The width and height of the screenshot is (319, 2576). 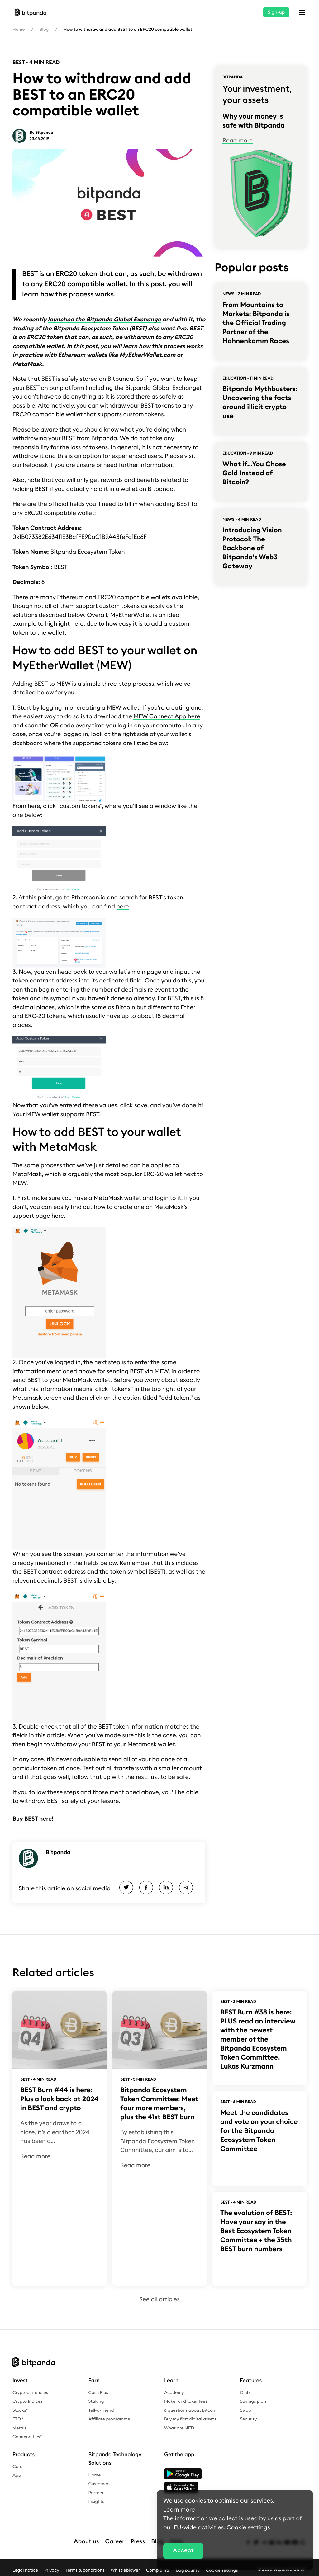 I want to click on here, so click(x=123, y=907).